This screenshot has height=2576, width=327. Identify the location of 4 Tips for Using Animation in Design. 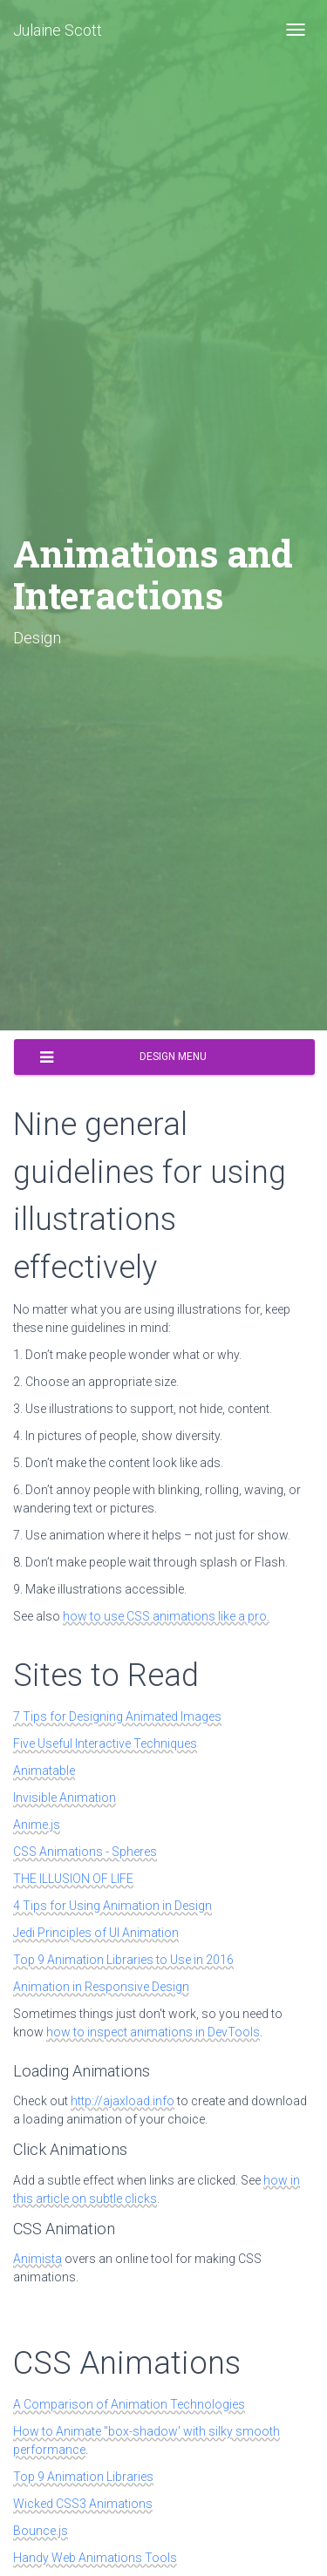
(112, 1906).